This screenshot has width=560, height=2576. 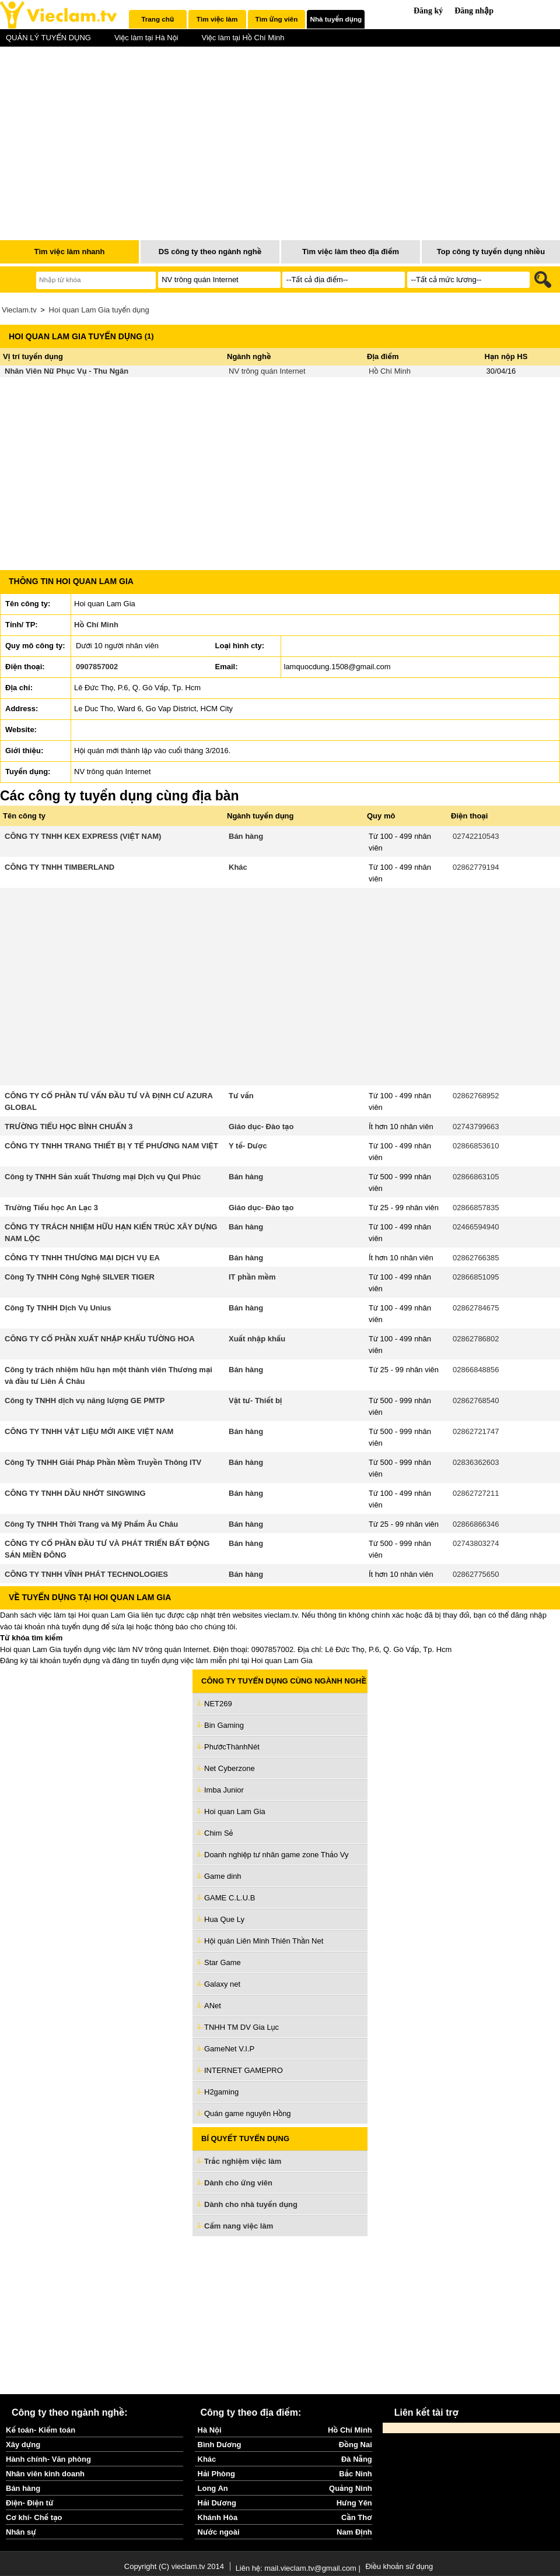 What do you see at coordinates (280, 2315) in the screenshot?
I see `[Advertisement]` at bounding box center [280, 2315].